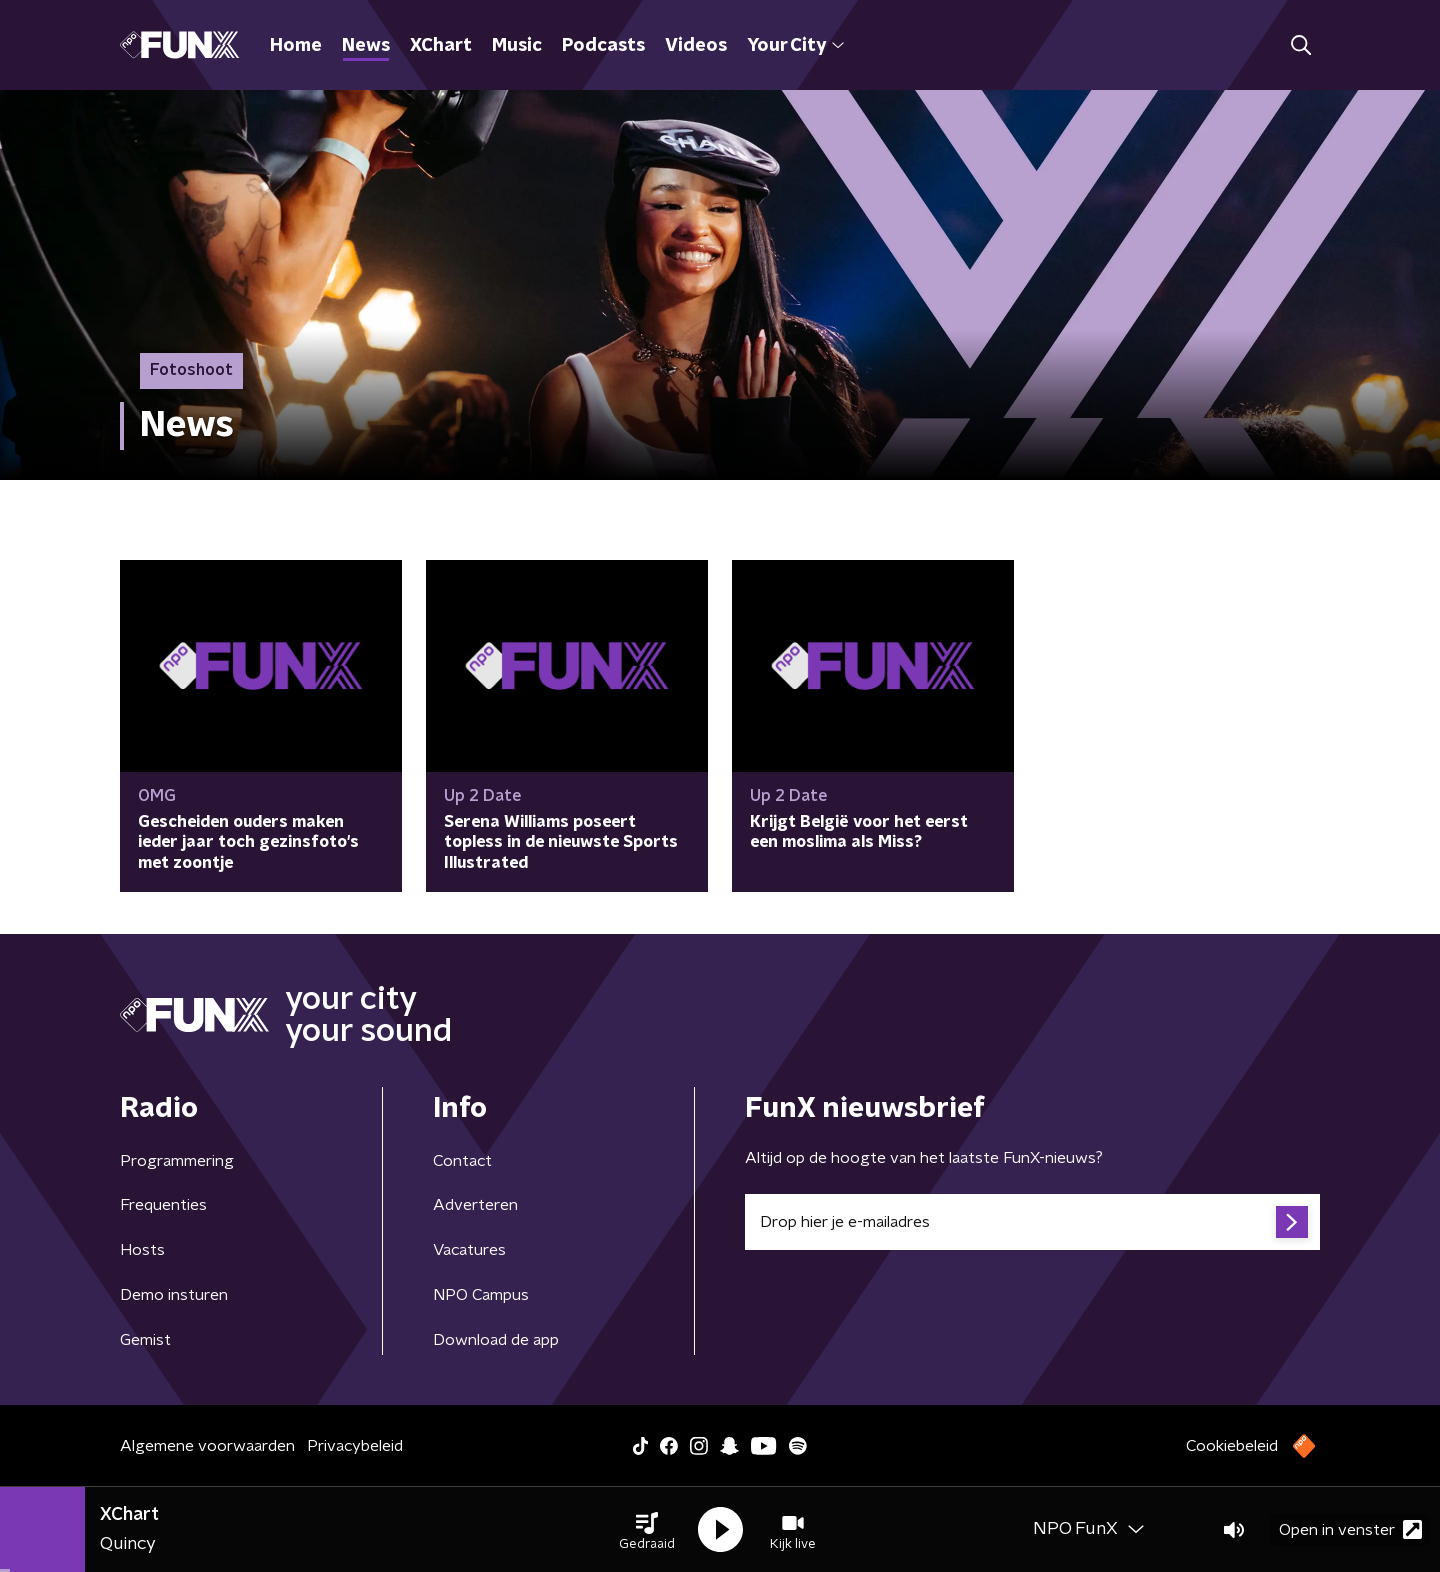  Describe the element at coordinates (647, 1530) in the screenshot. I see `[button]` at that location.